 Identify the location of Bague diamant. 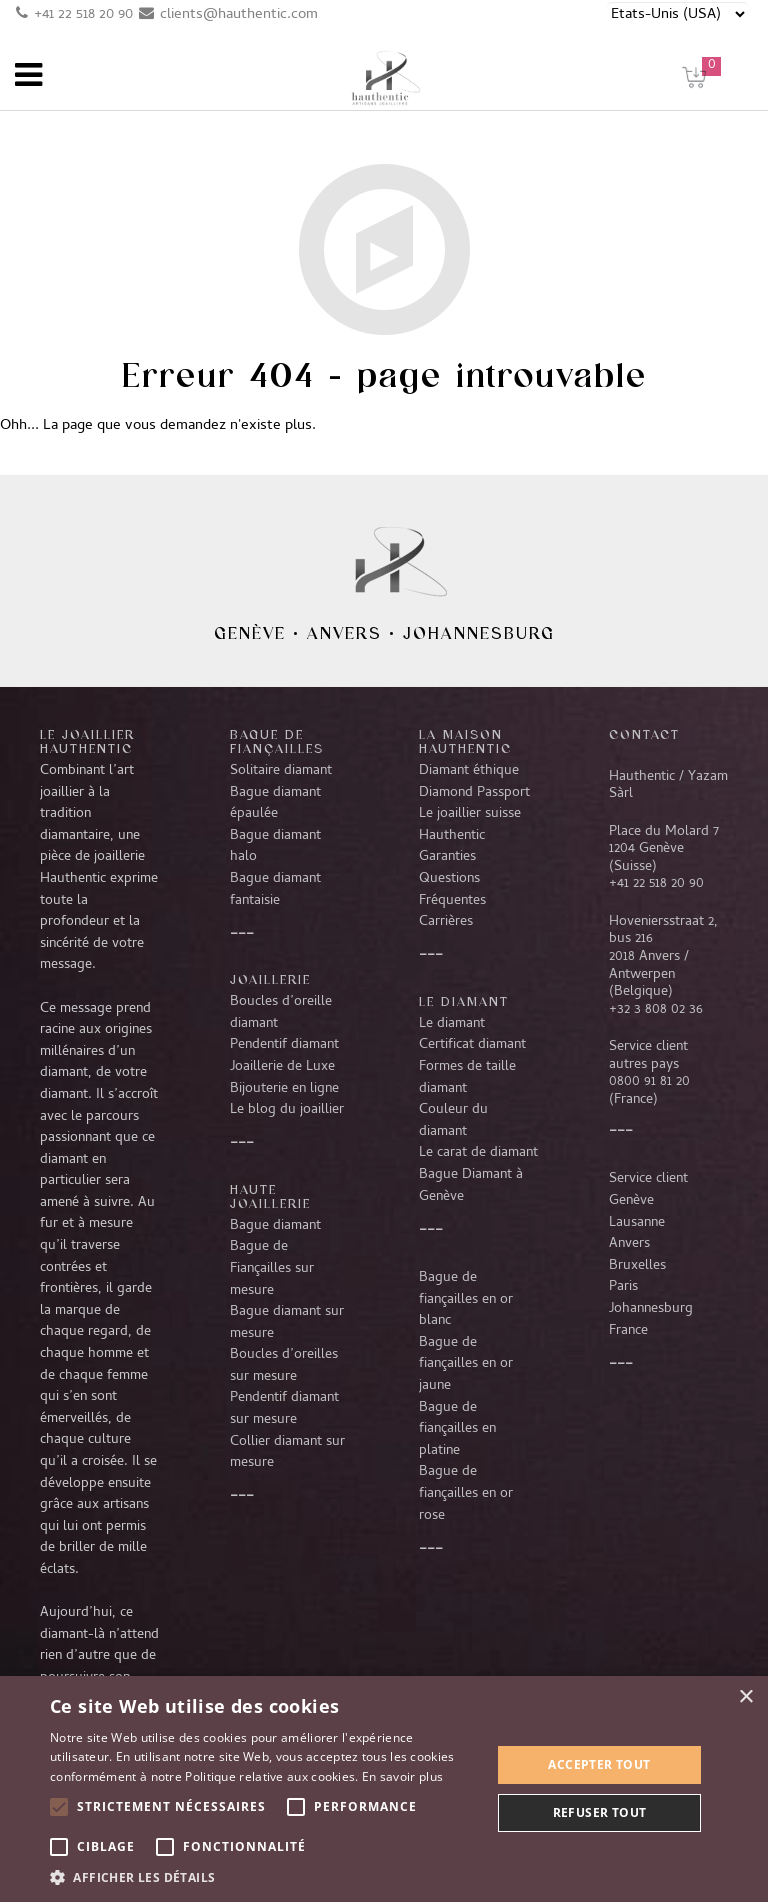
(275, 1226).